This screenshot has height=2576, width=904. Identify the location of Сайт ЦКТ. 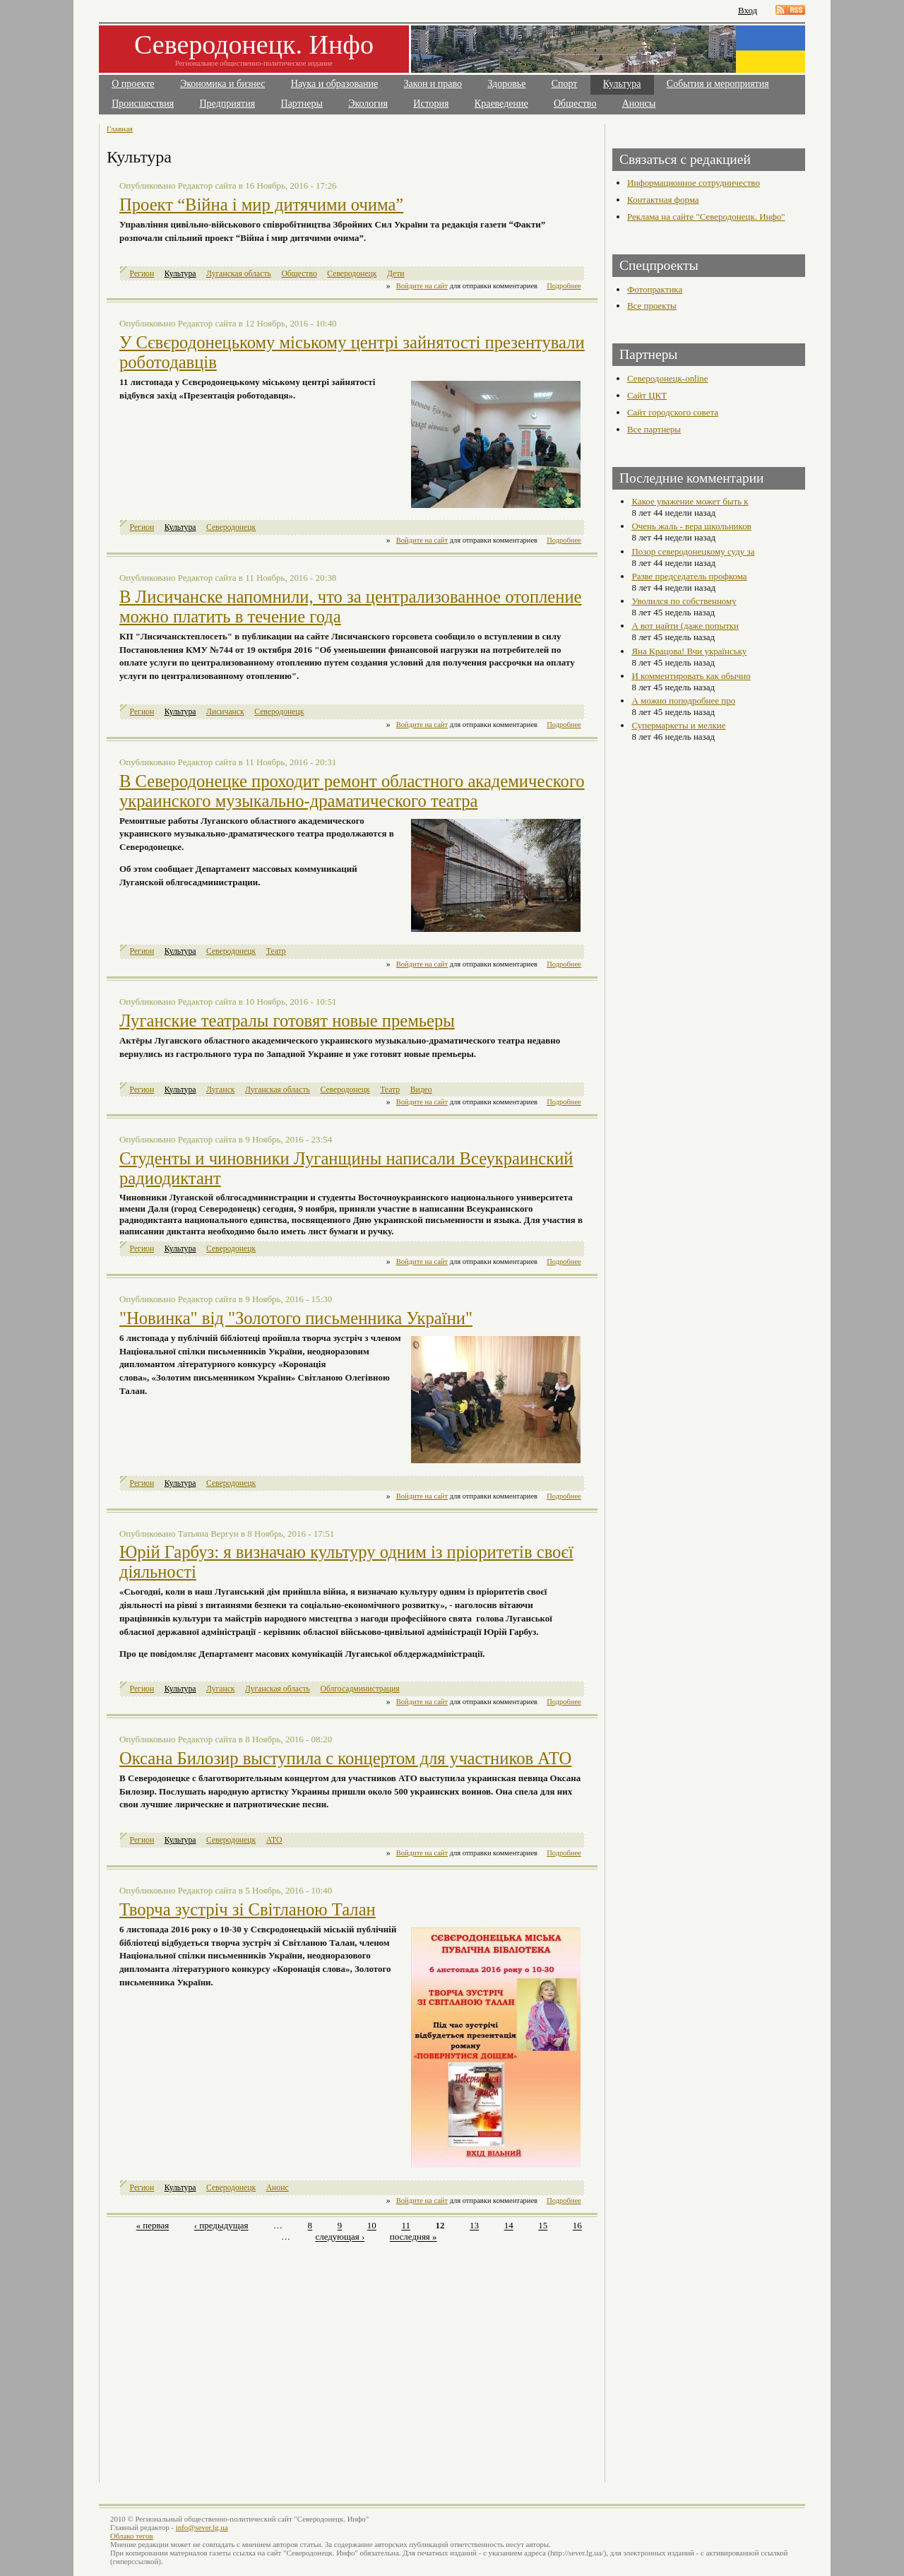
(647, 395).